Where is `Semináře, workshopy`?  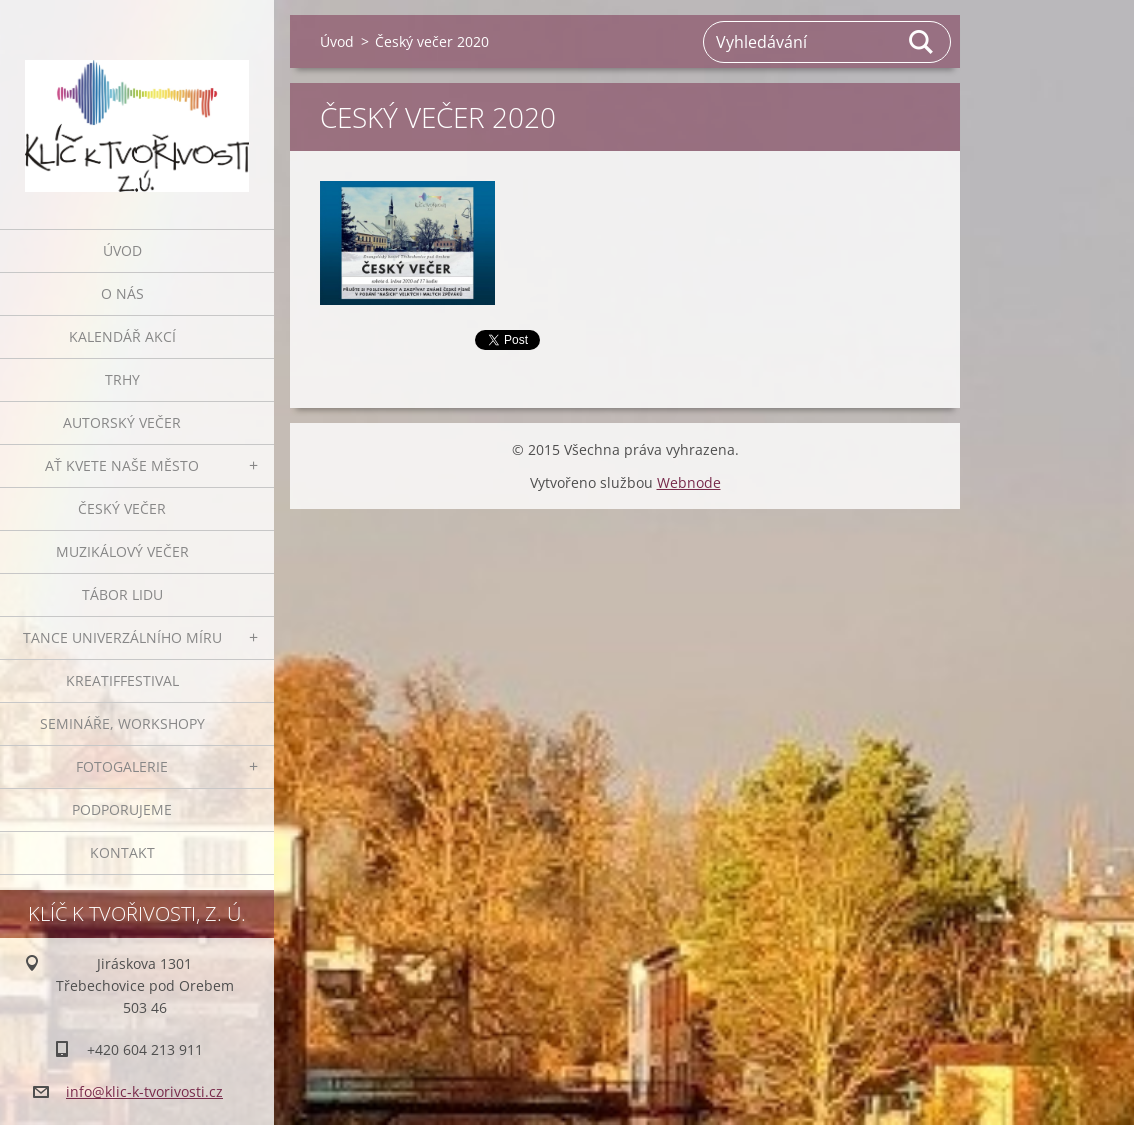
Semináře, workshopy is located at coordinates (122, 723).